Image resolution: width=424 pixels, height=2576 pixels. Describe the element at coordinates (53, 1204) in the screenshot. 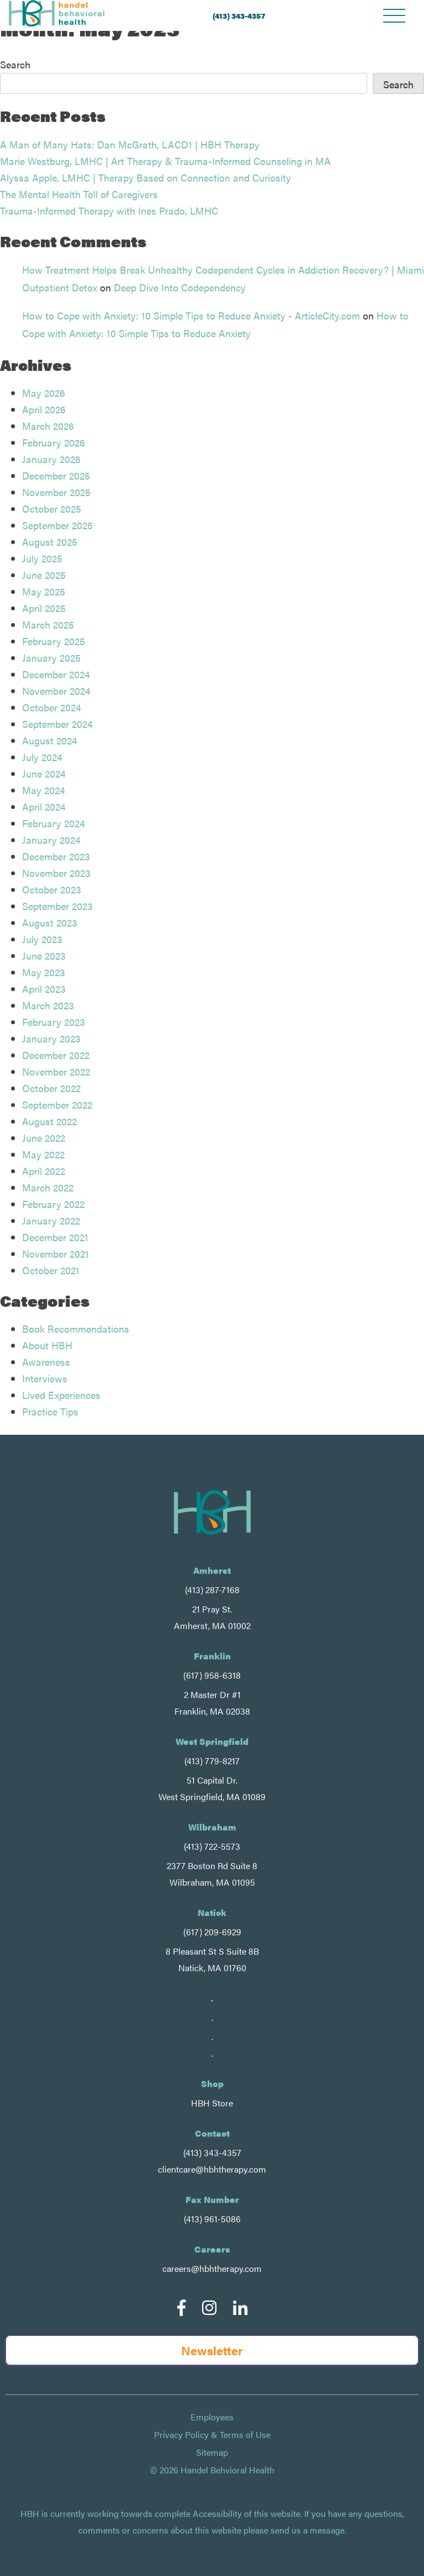

I see `February 2022` at that location.